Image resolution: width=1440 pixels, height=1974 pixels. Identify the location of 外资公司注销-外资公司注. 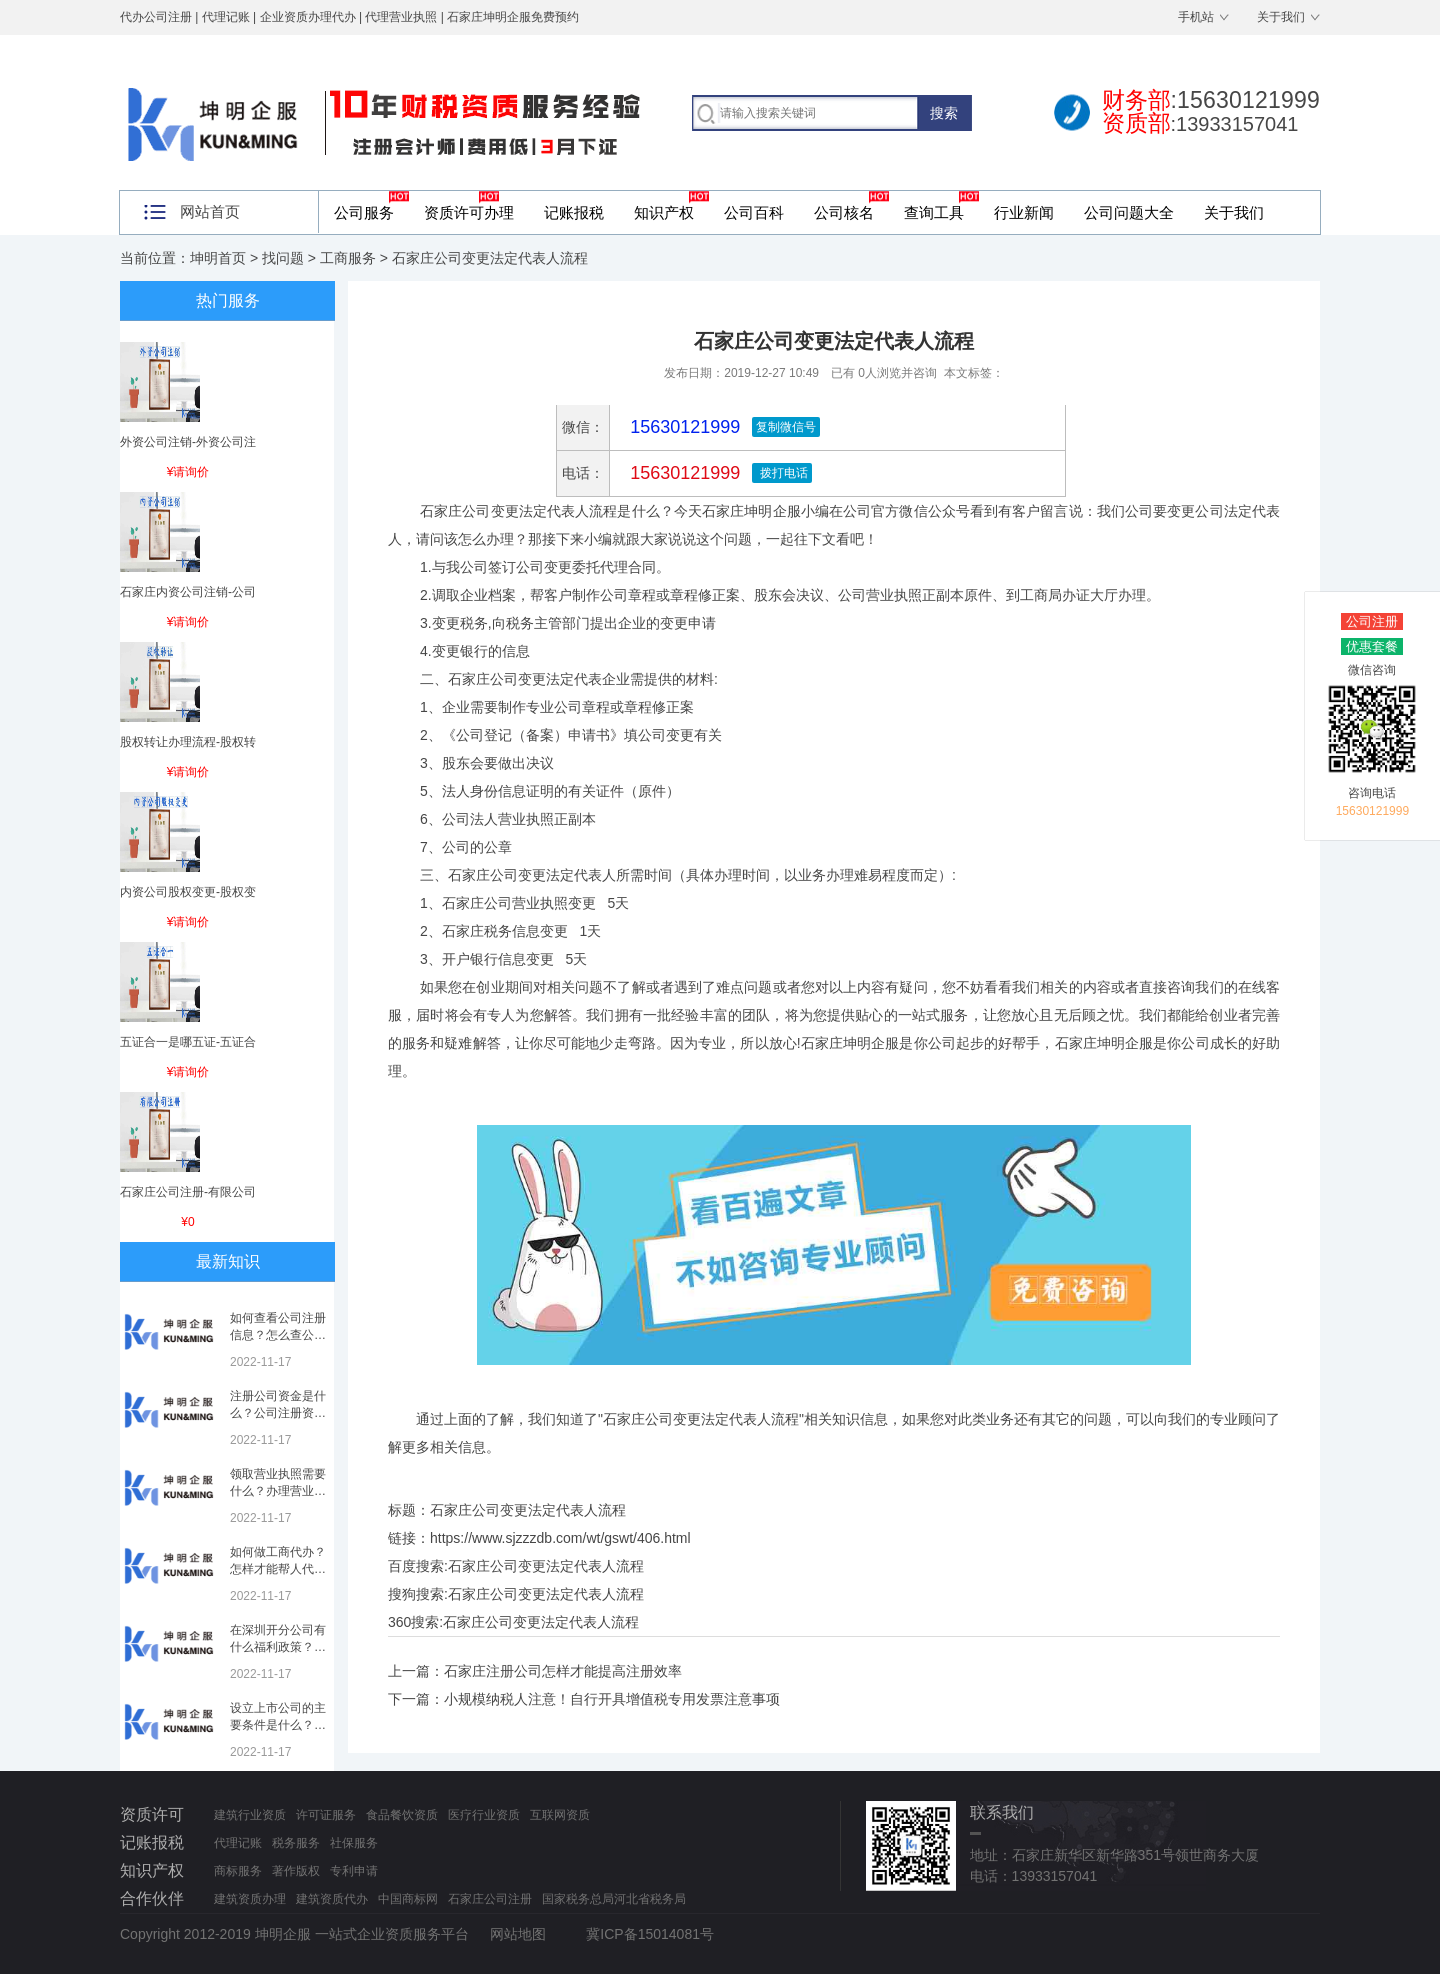
(188, 442).